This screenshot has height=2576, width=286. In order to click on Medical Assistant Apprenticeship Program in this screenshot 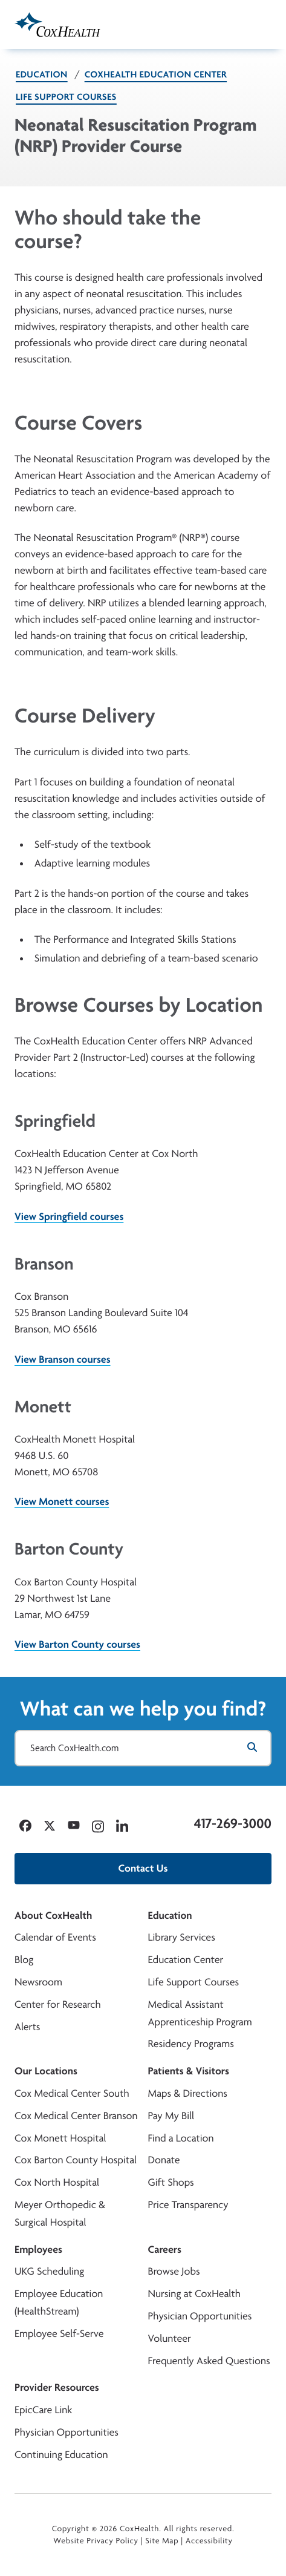, I will do `click(200, 2013)`.